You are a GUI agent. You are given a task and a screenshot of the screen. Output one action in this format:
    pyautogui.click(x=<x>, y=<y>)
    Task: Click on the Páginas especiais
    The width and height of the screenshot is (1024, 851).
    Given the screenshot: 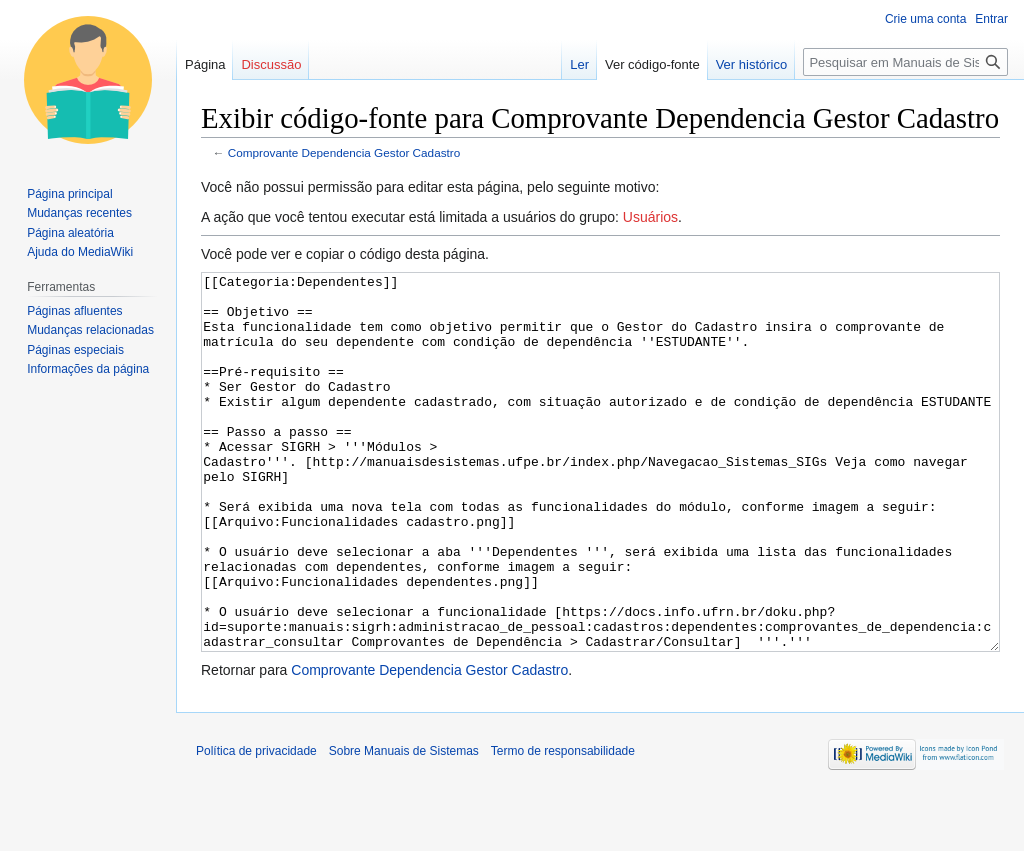 What is the action you would take?
    pyautogui.click(x=75, y=350)
    